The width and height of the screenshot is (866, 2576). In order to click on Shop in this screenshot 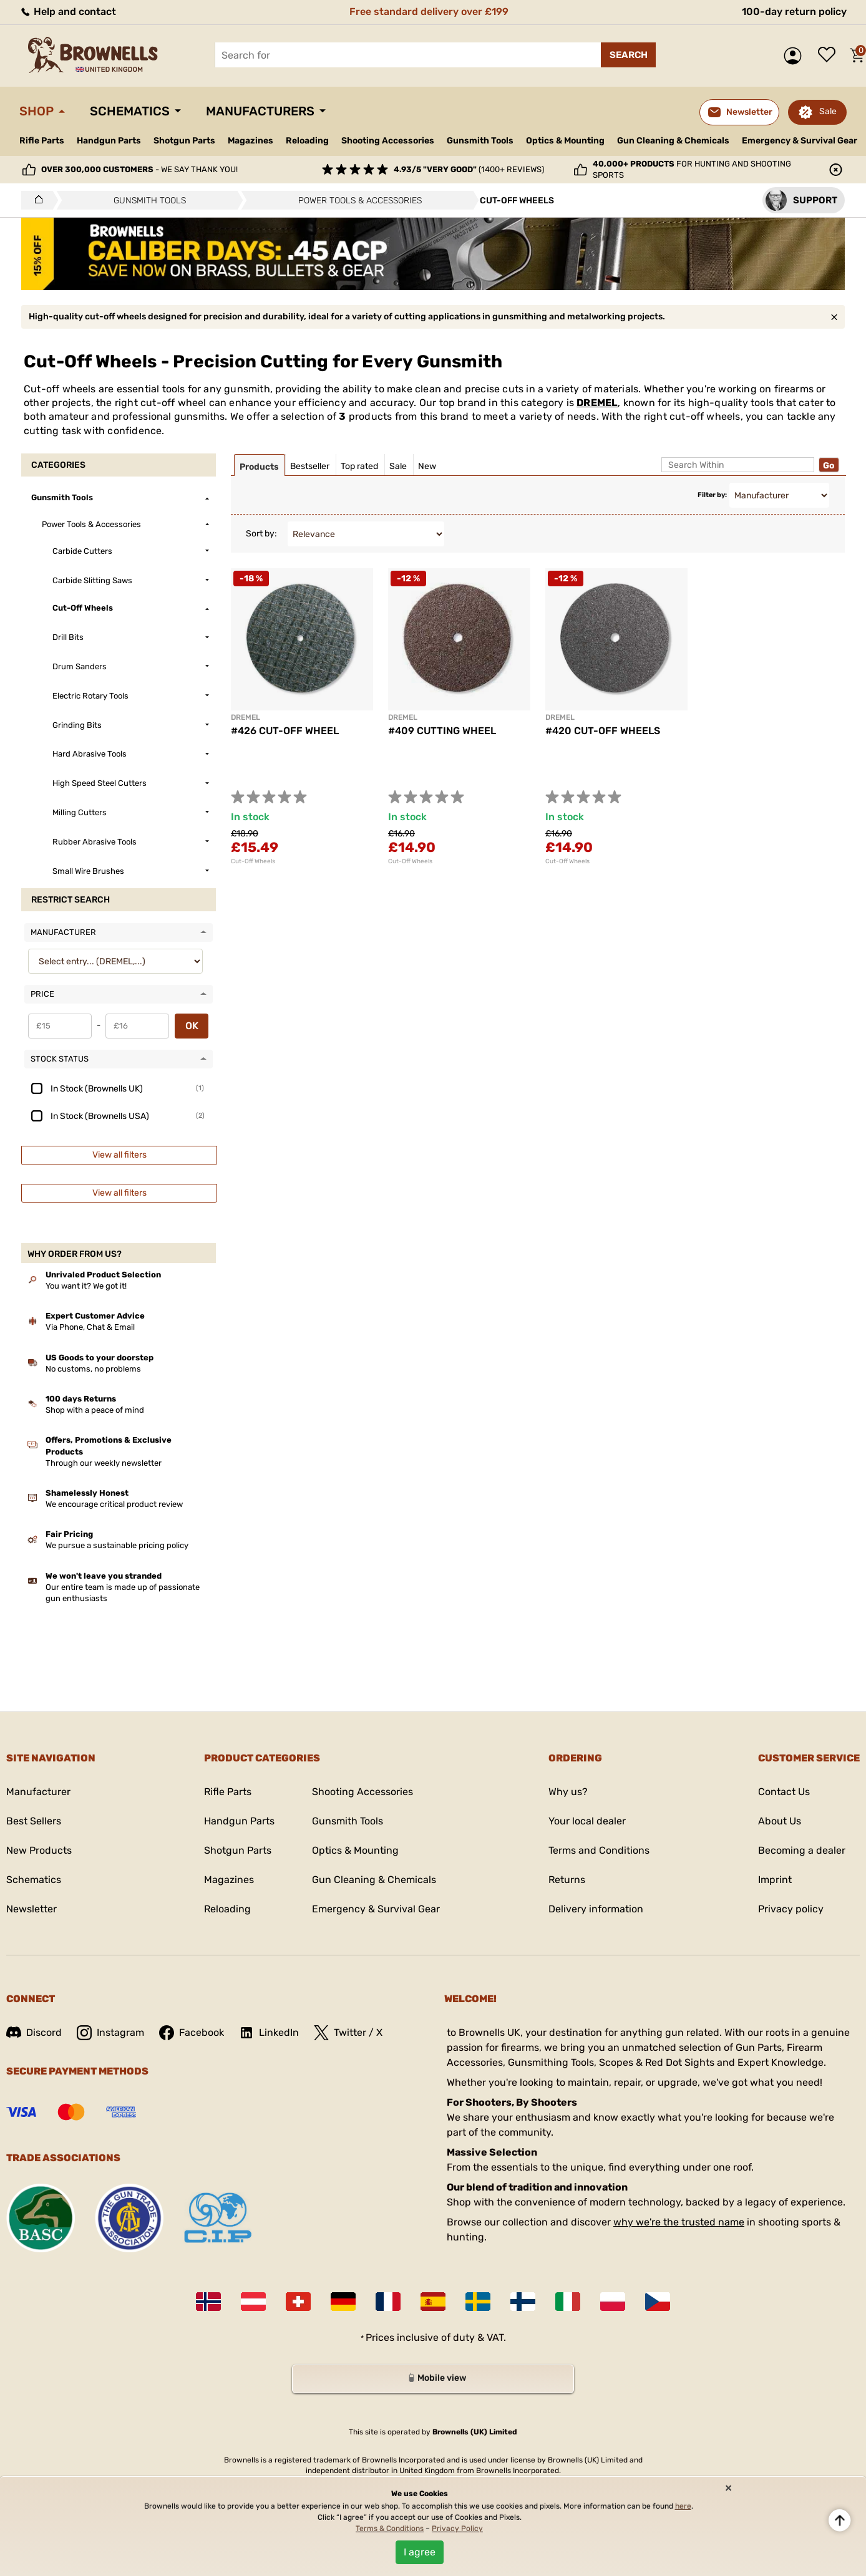, I will do `click(36, 111)`.